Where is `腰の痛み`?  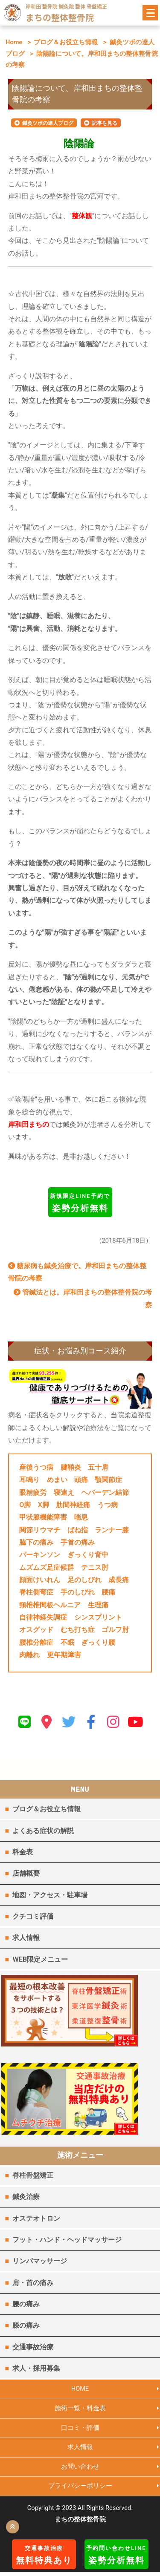
腰の痛み is located at coordinates (26, 2307).